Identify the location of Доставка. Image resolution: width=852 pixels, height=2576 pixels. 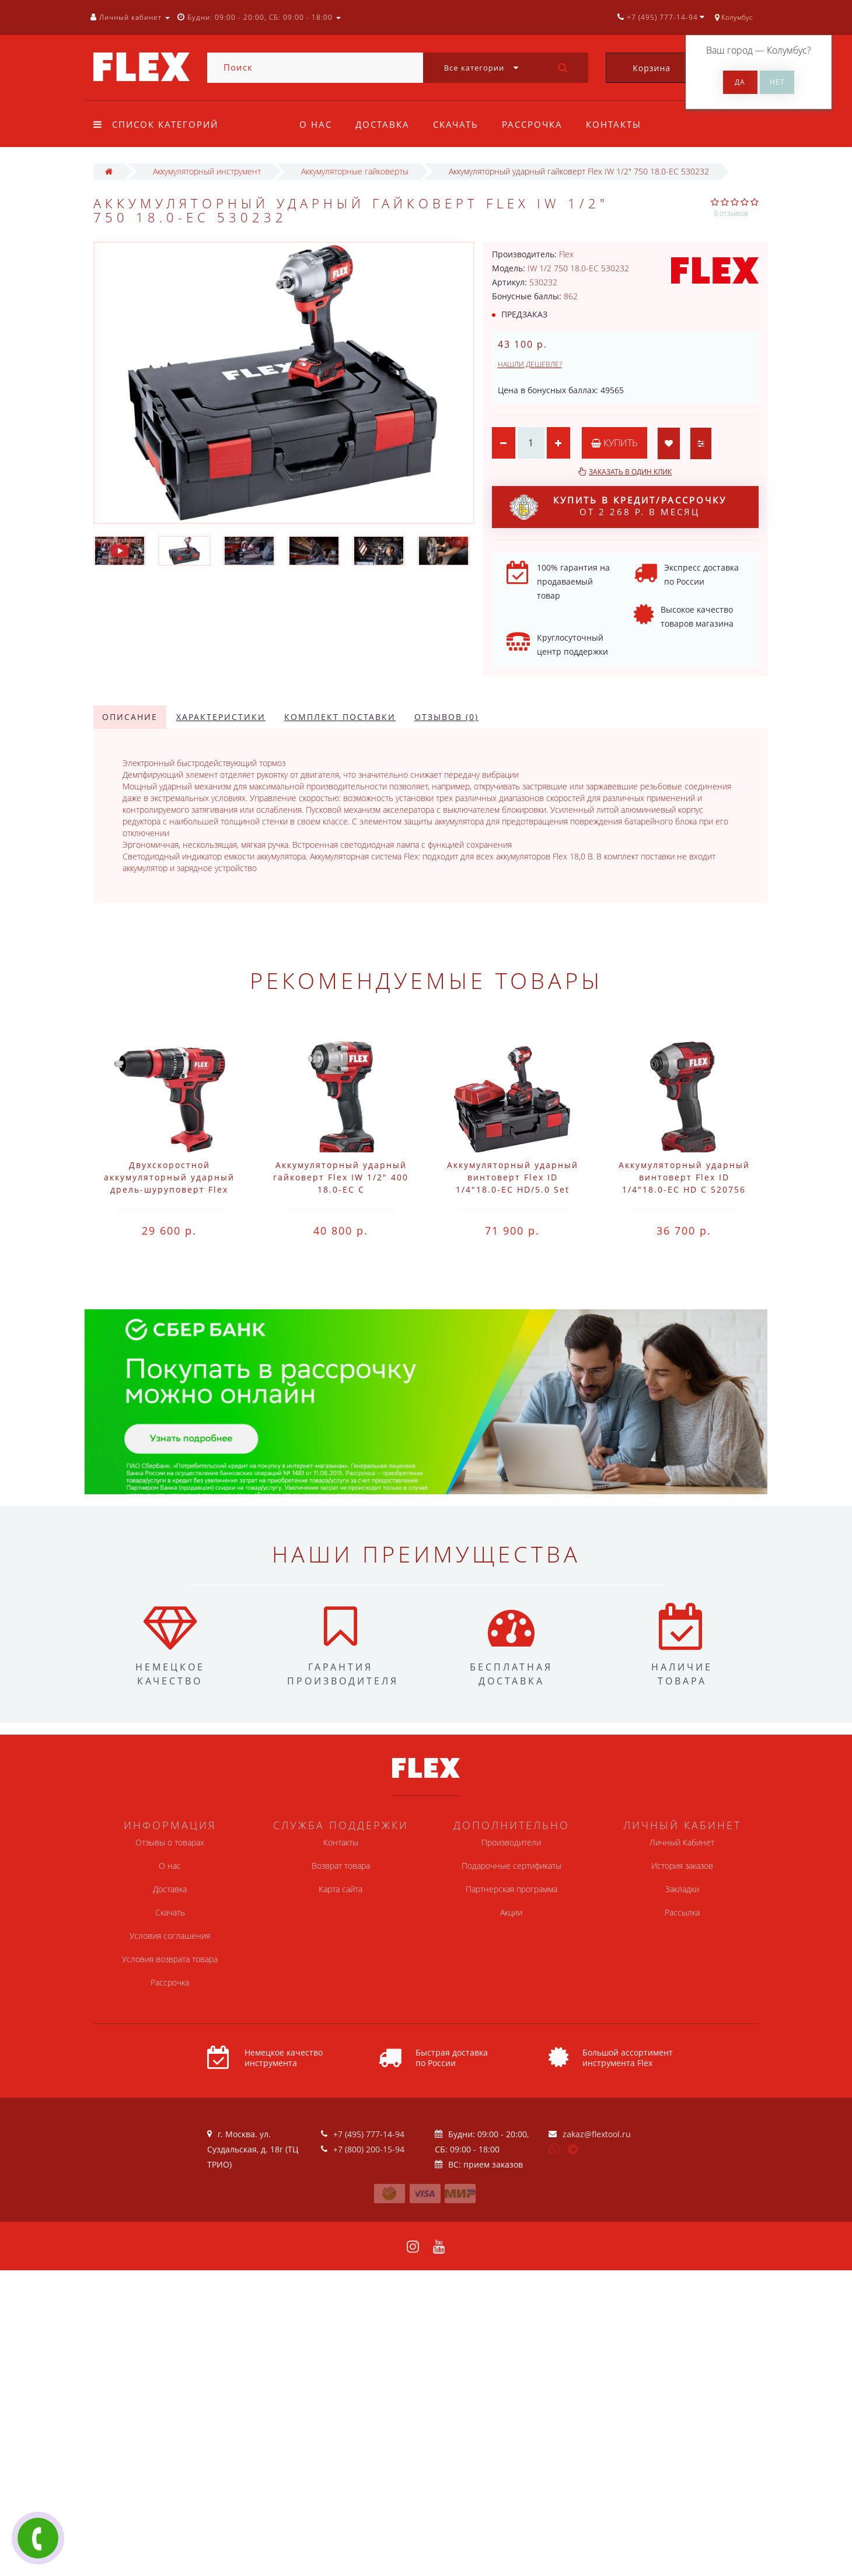
(384, 124).